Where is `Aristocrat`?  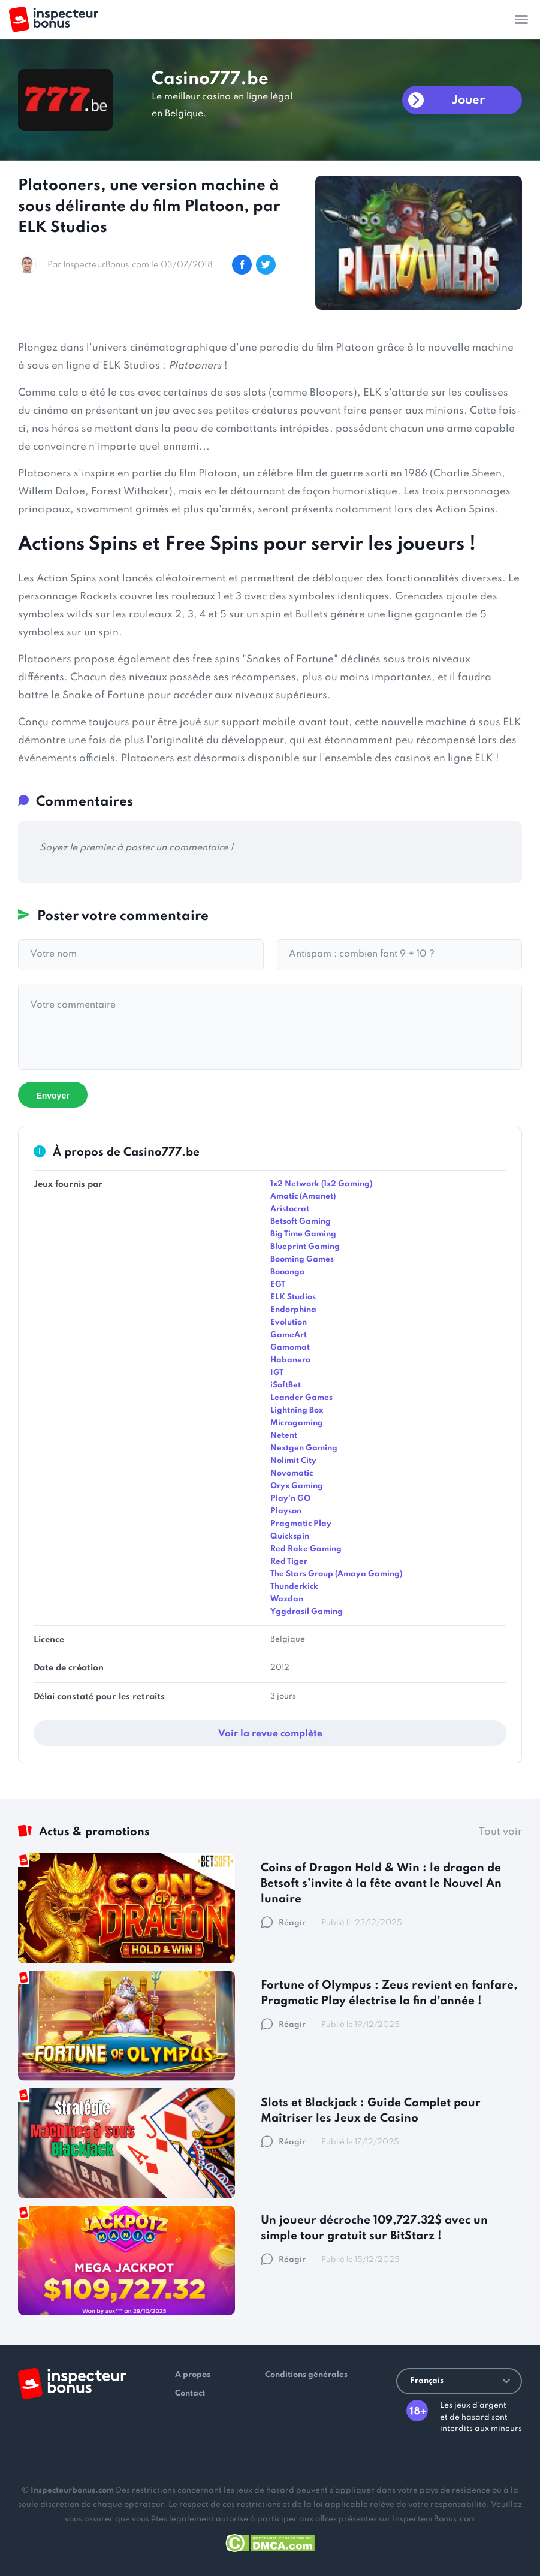 Aristocrat is located at coordinates (289, 1209).